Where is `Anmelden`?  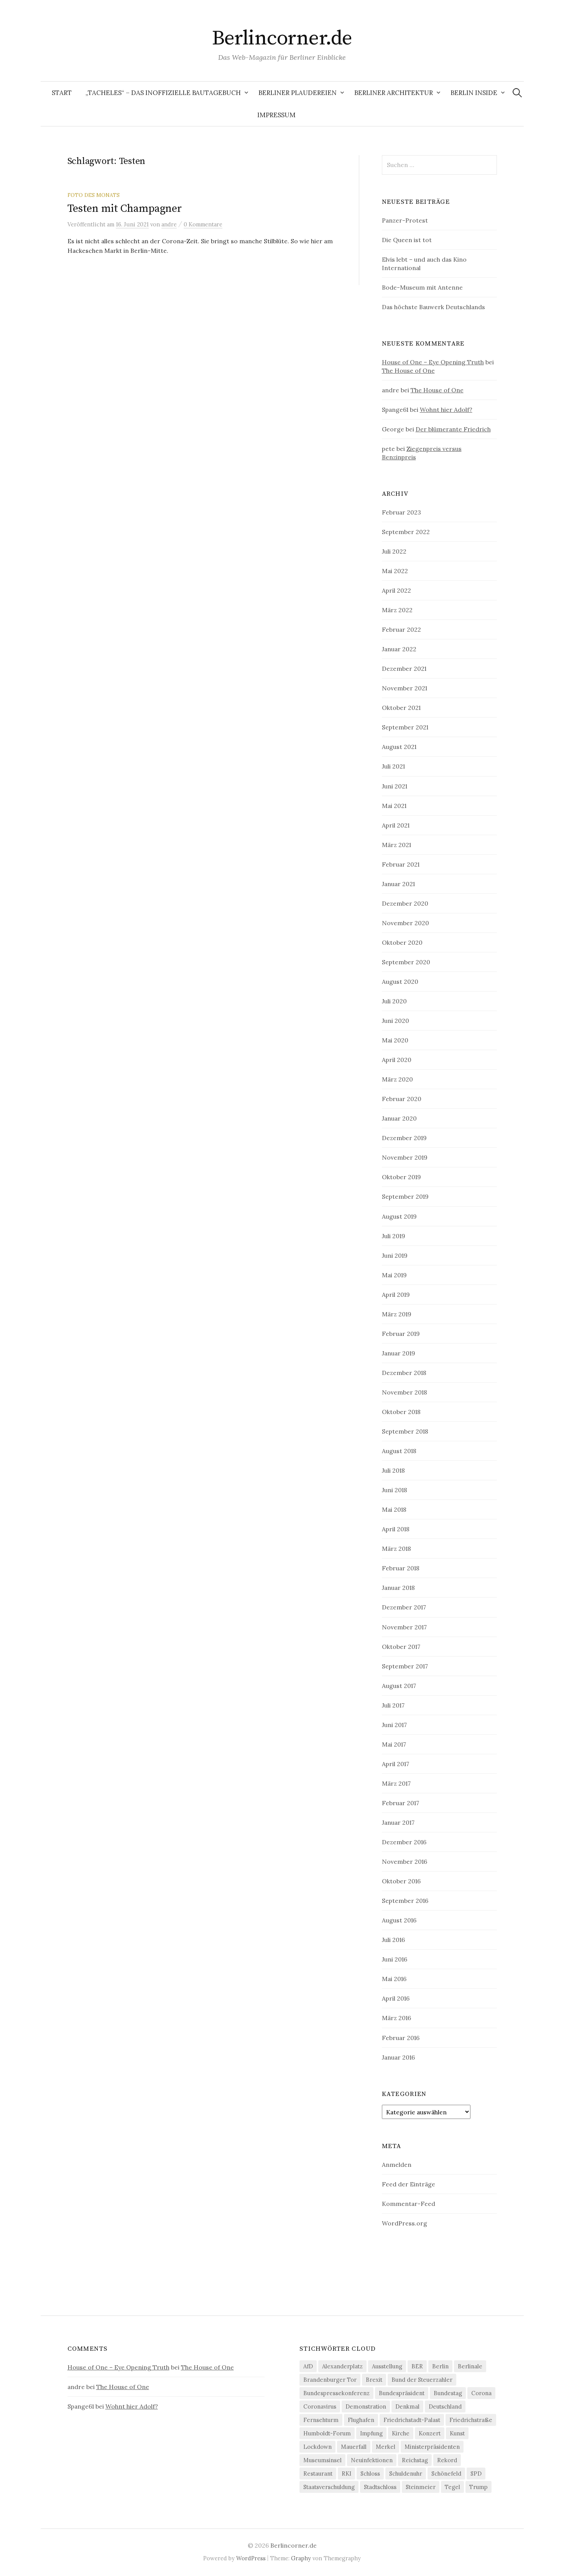
Anmelden is located at coordinates (396, 2164).